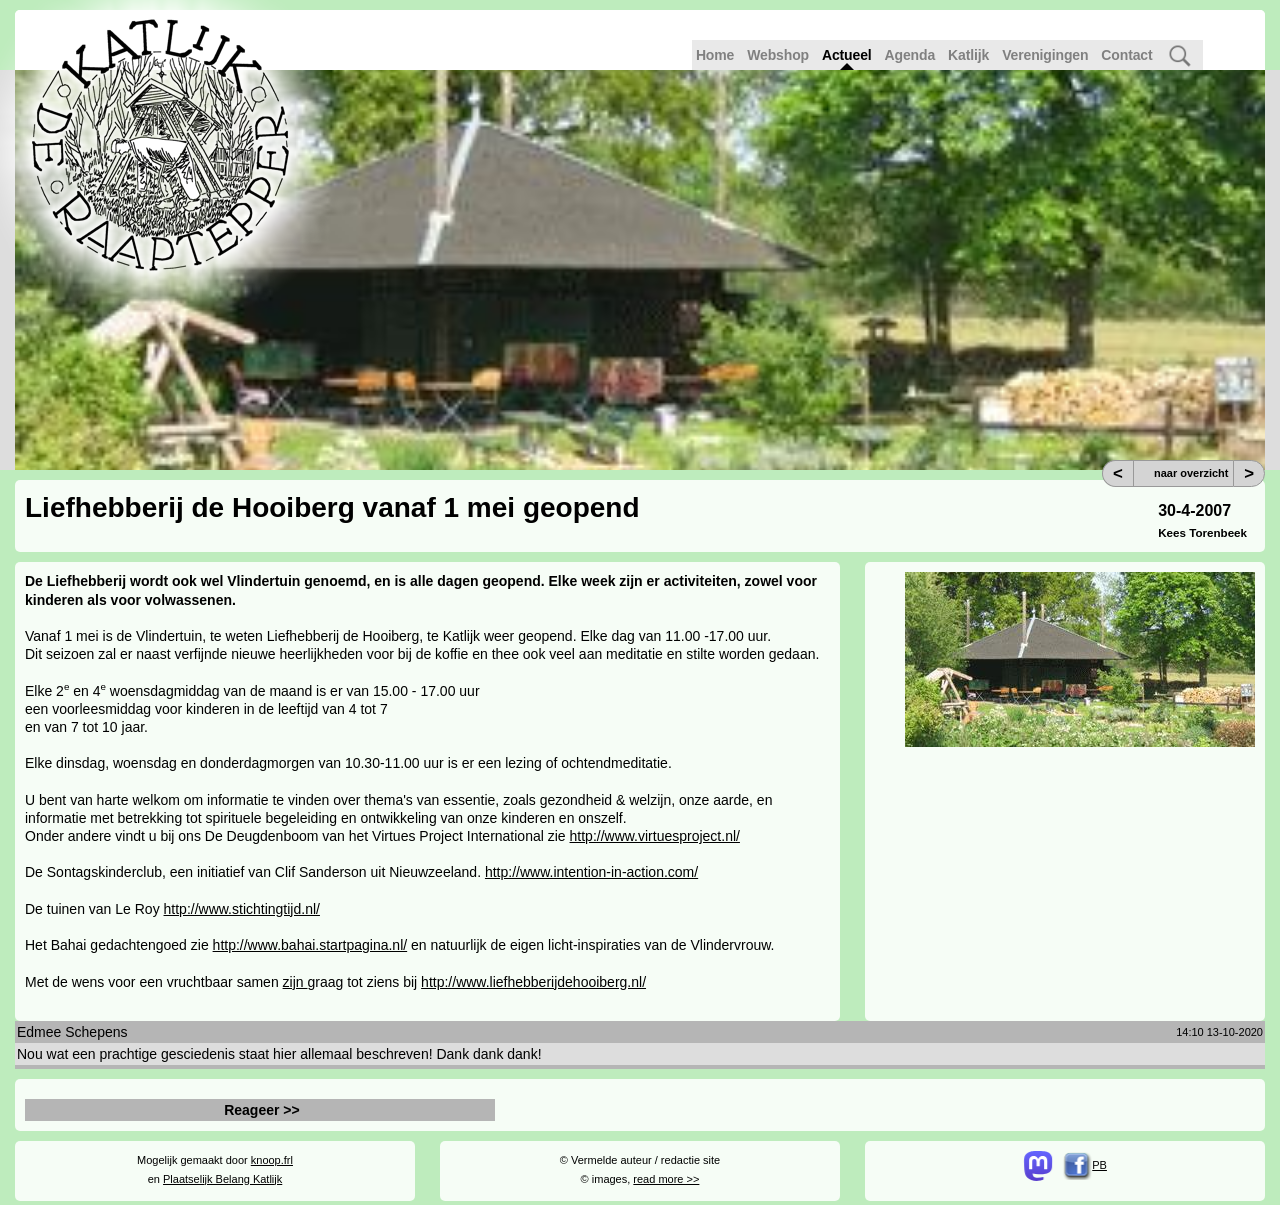 This screenshot has height=1205, width=1280. I want to click on Home, so click(715, 55).